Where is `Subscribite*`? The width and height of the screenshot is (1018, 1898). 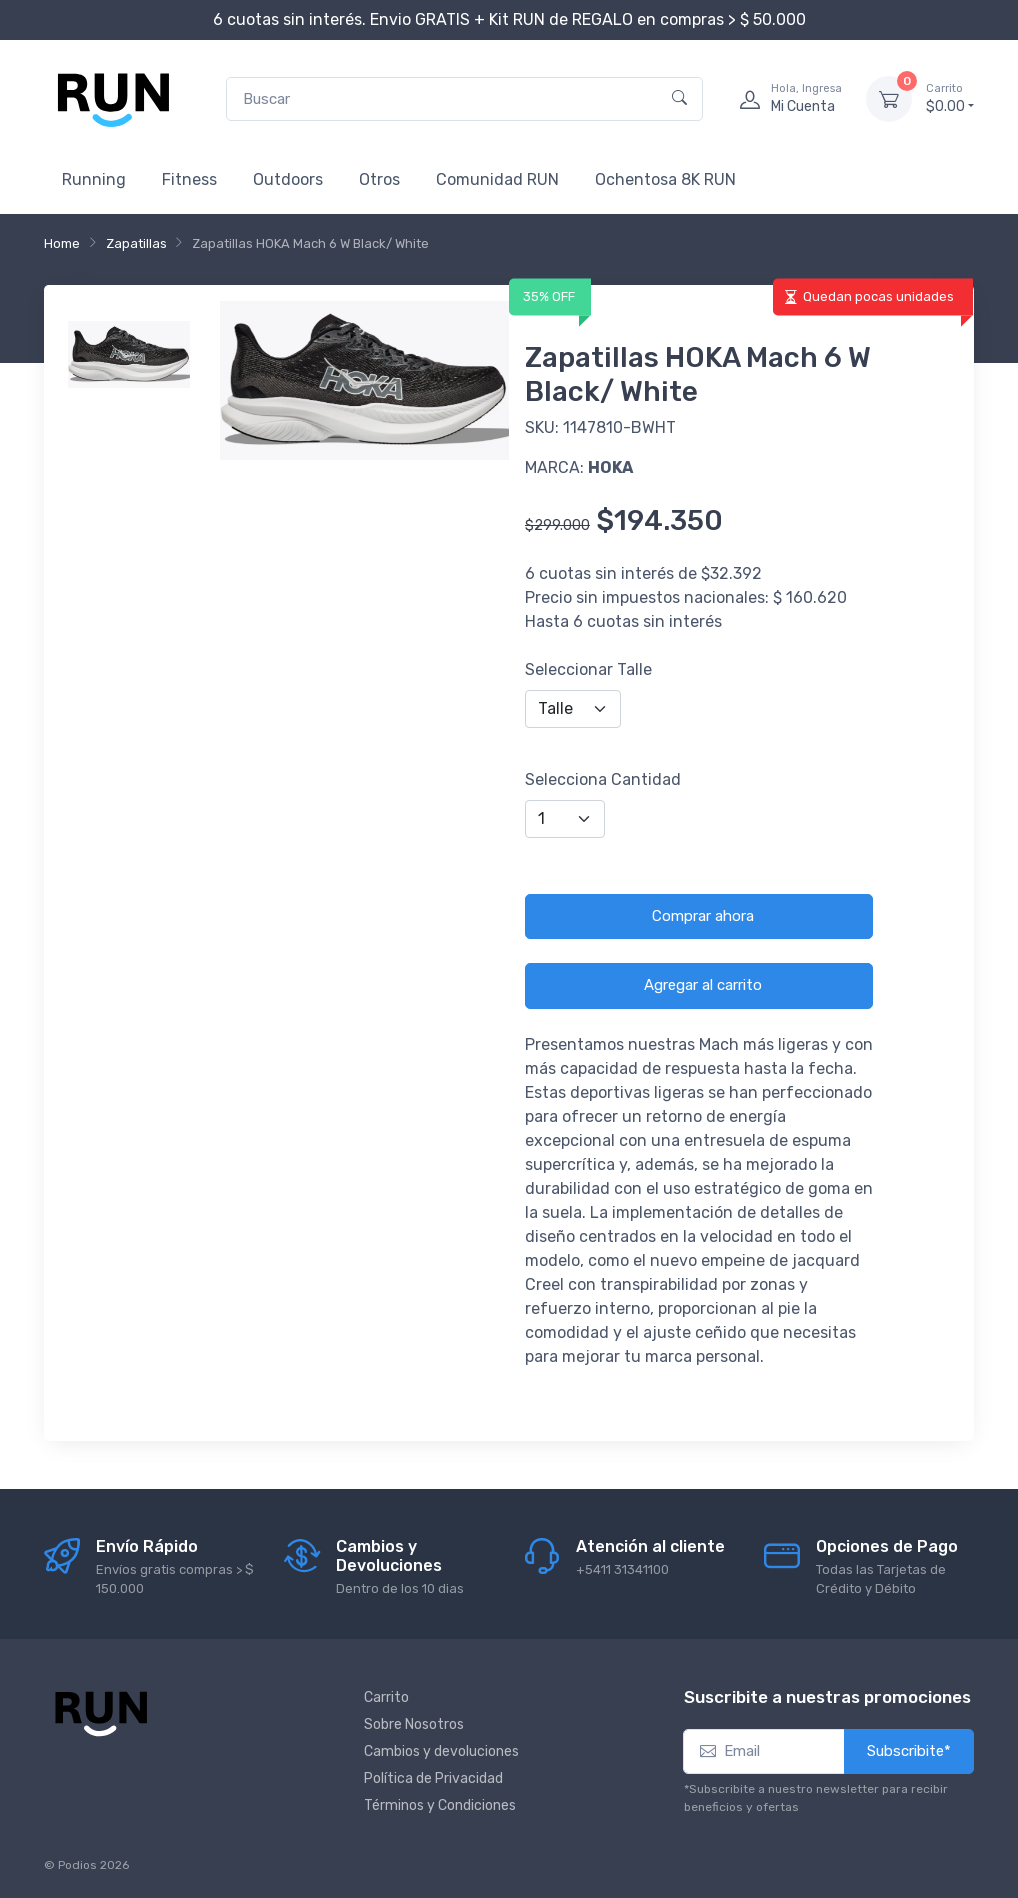 Subscribite* is located at coordinates (909, 1751).